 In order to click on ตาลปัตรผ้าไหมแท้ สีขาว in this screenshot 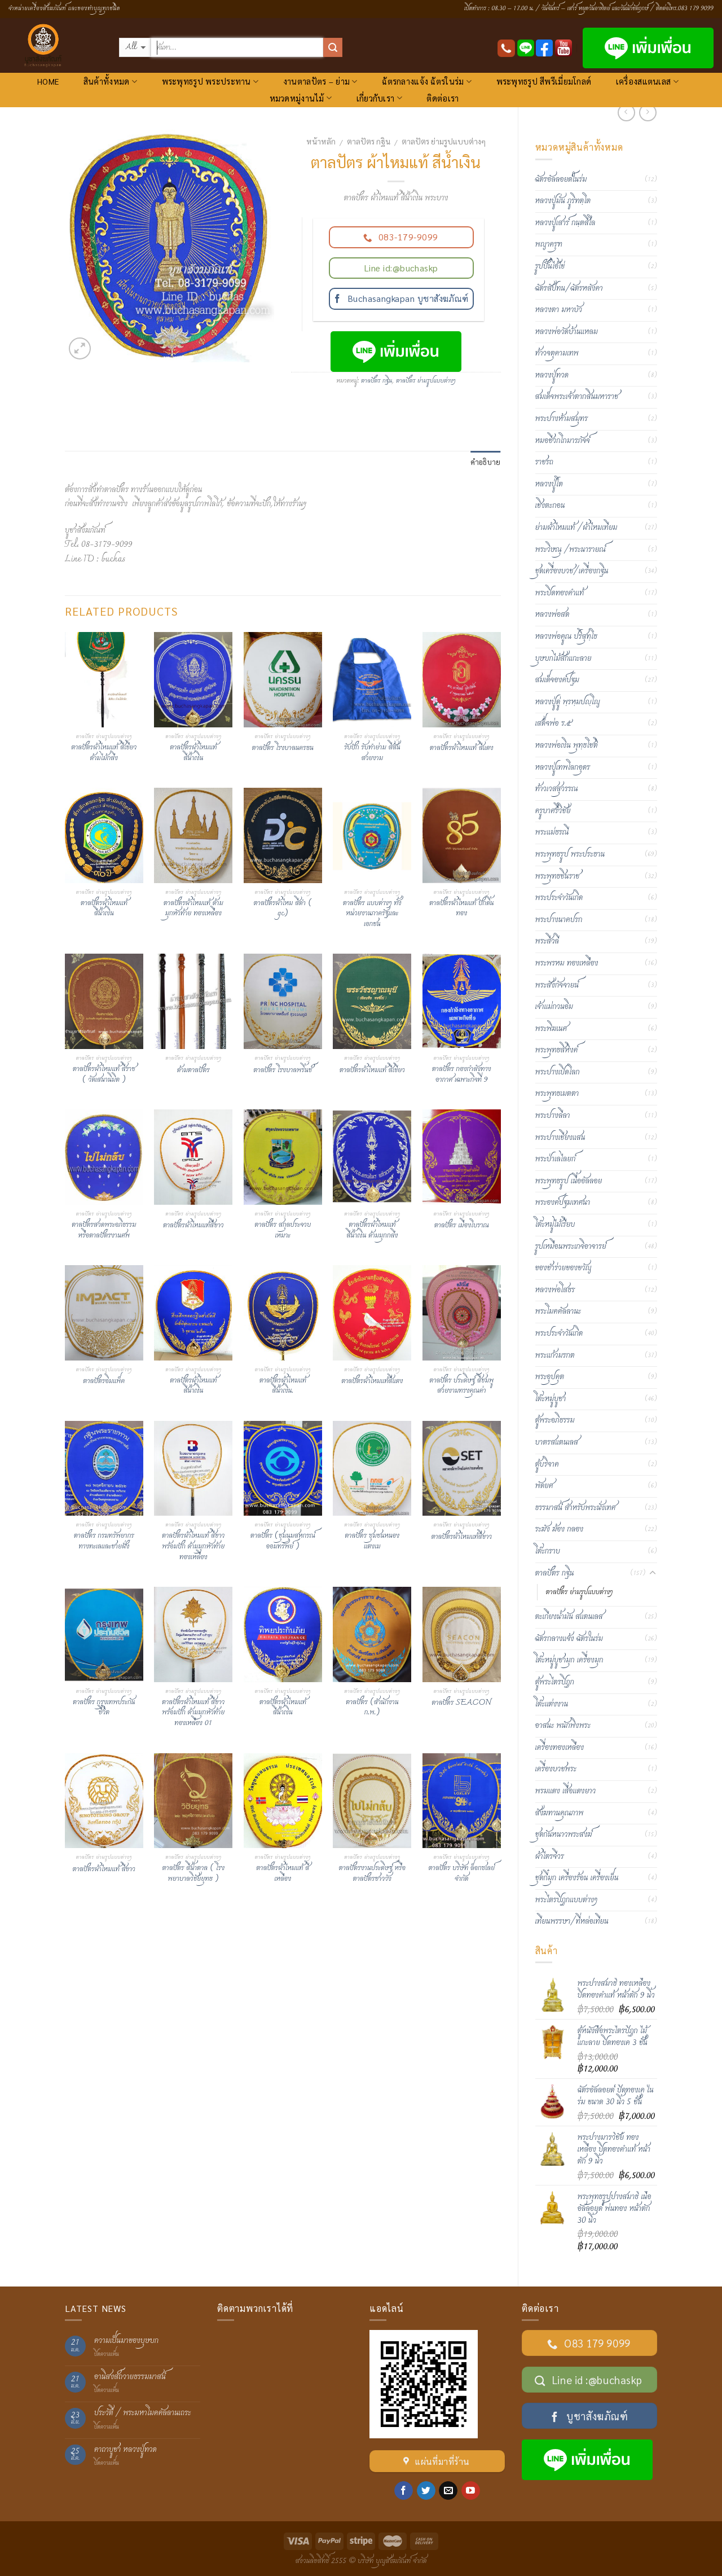, I will do `click(104, 1869)`.